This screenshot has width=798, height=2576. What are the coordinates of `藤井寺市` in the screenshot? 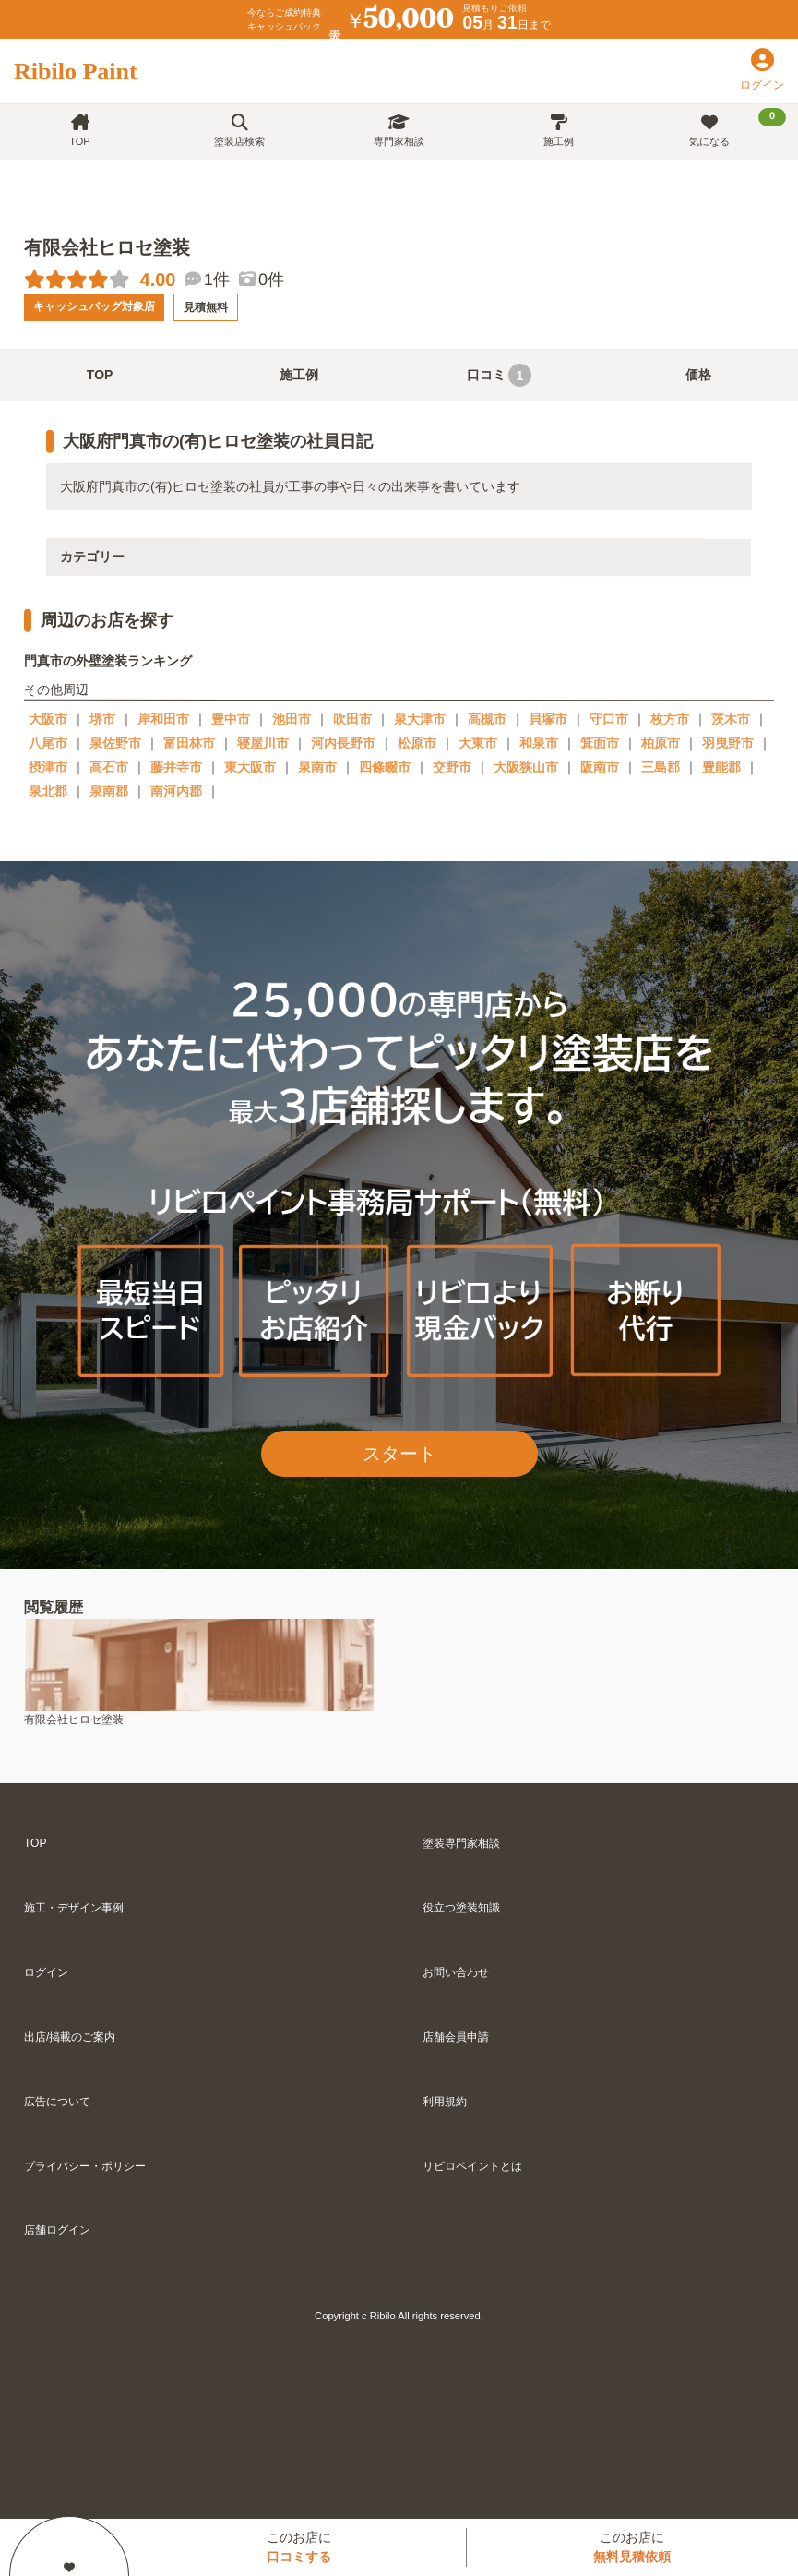 It's located at (176, 767).